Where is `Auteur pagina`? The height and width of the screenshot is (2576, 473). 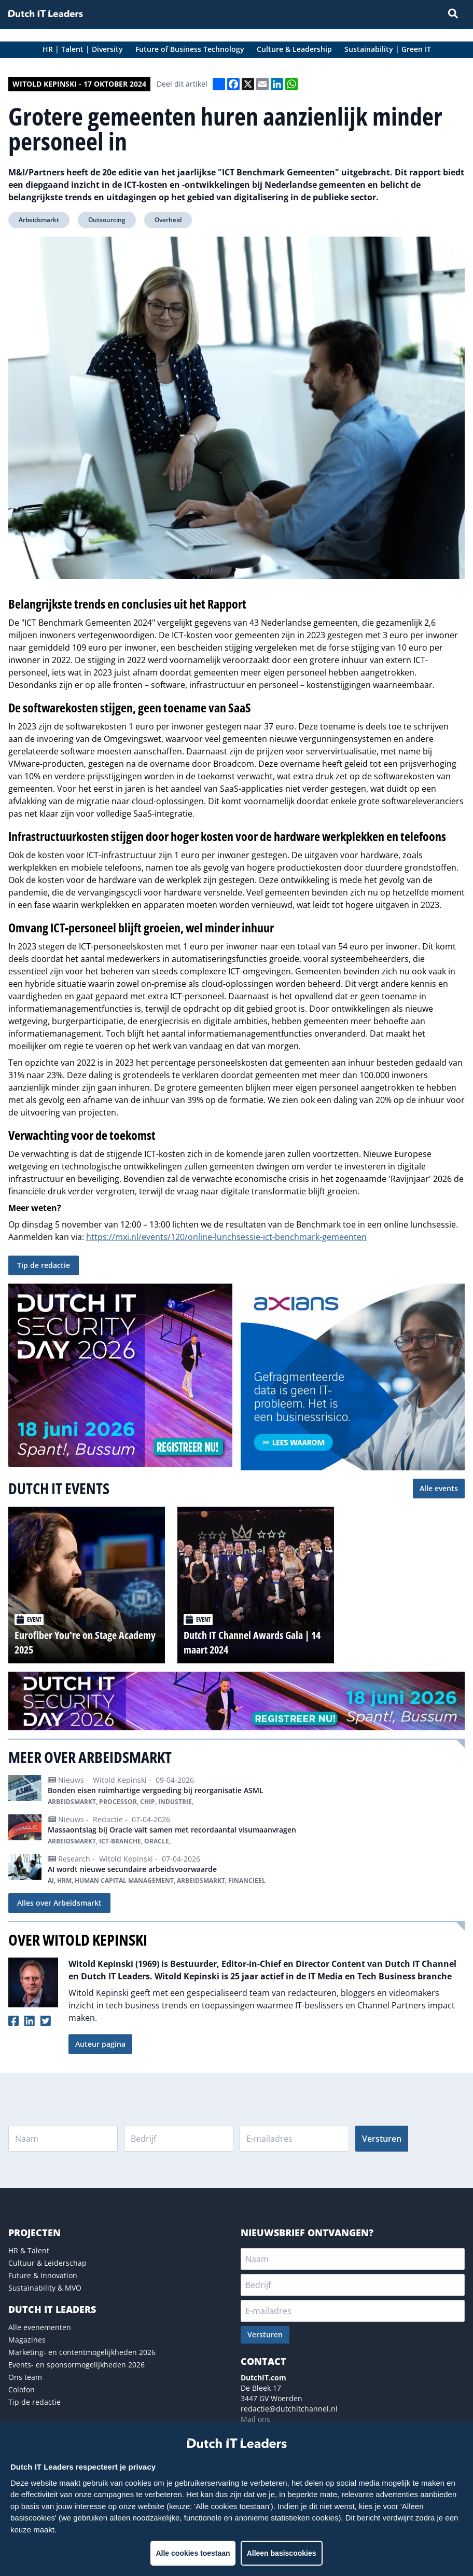 Auteur pagina is located at coordinates (100, 2044).